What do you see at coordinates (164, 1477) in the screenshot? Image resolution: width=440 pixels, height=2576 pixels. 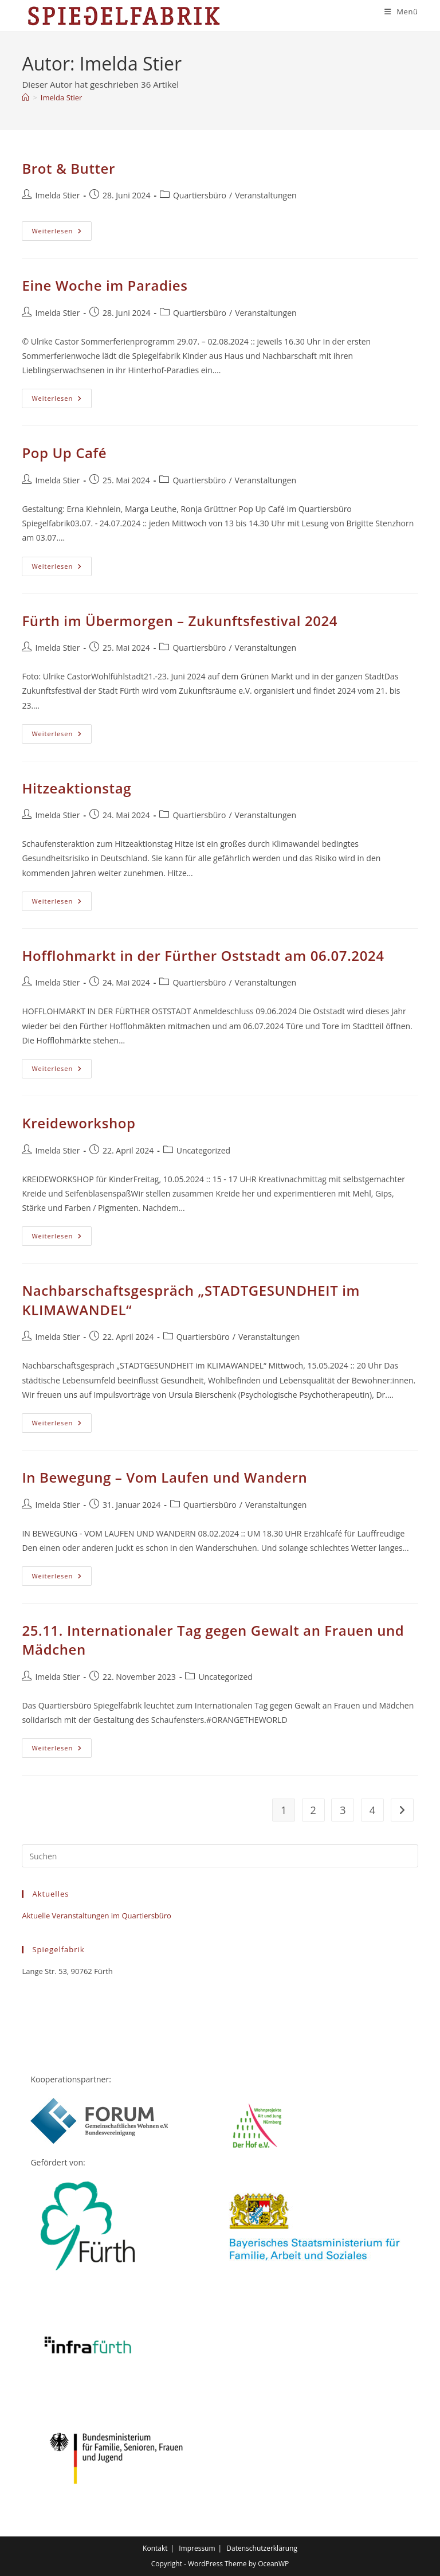 I see `In Bewegung – Vom Laufen und Wandern` at bounding box center [164, 1477].